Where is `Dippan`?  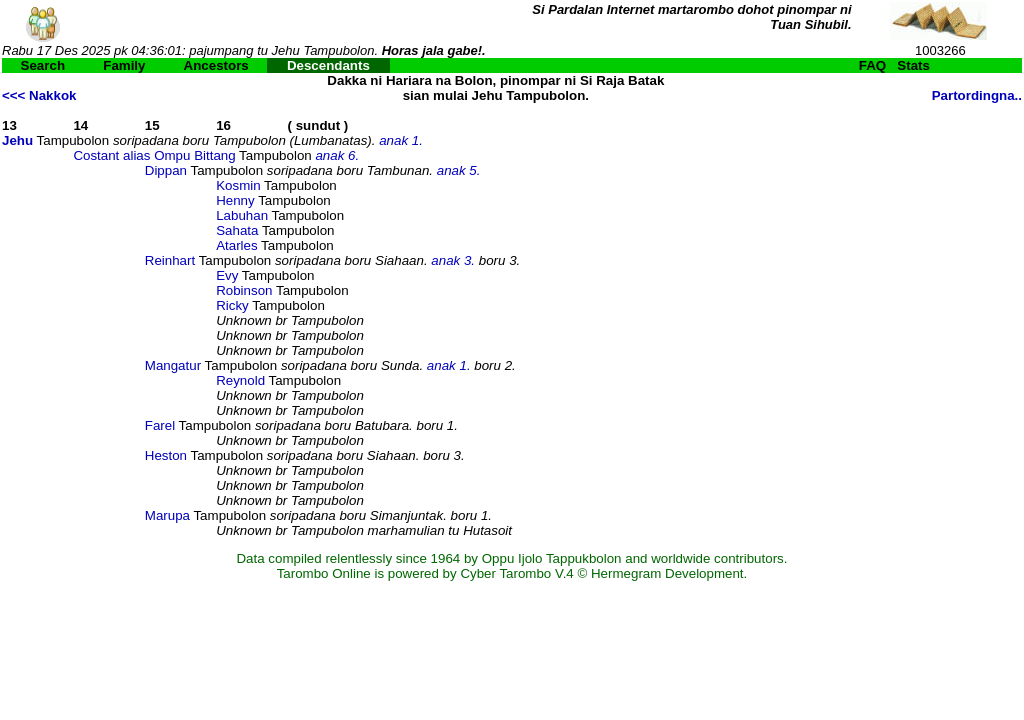
Dippan is located at coordinates (166, 170).